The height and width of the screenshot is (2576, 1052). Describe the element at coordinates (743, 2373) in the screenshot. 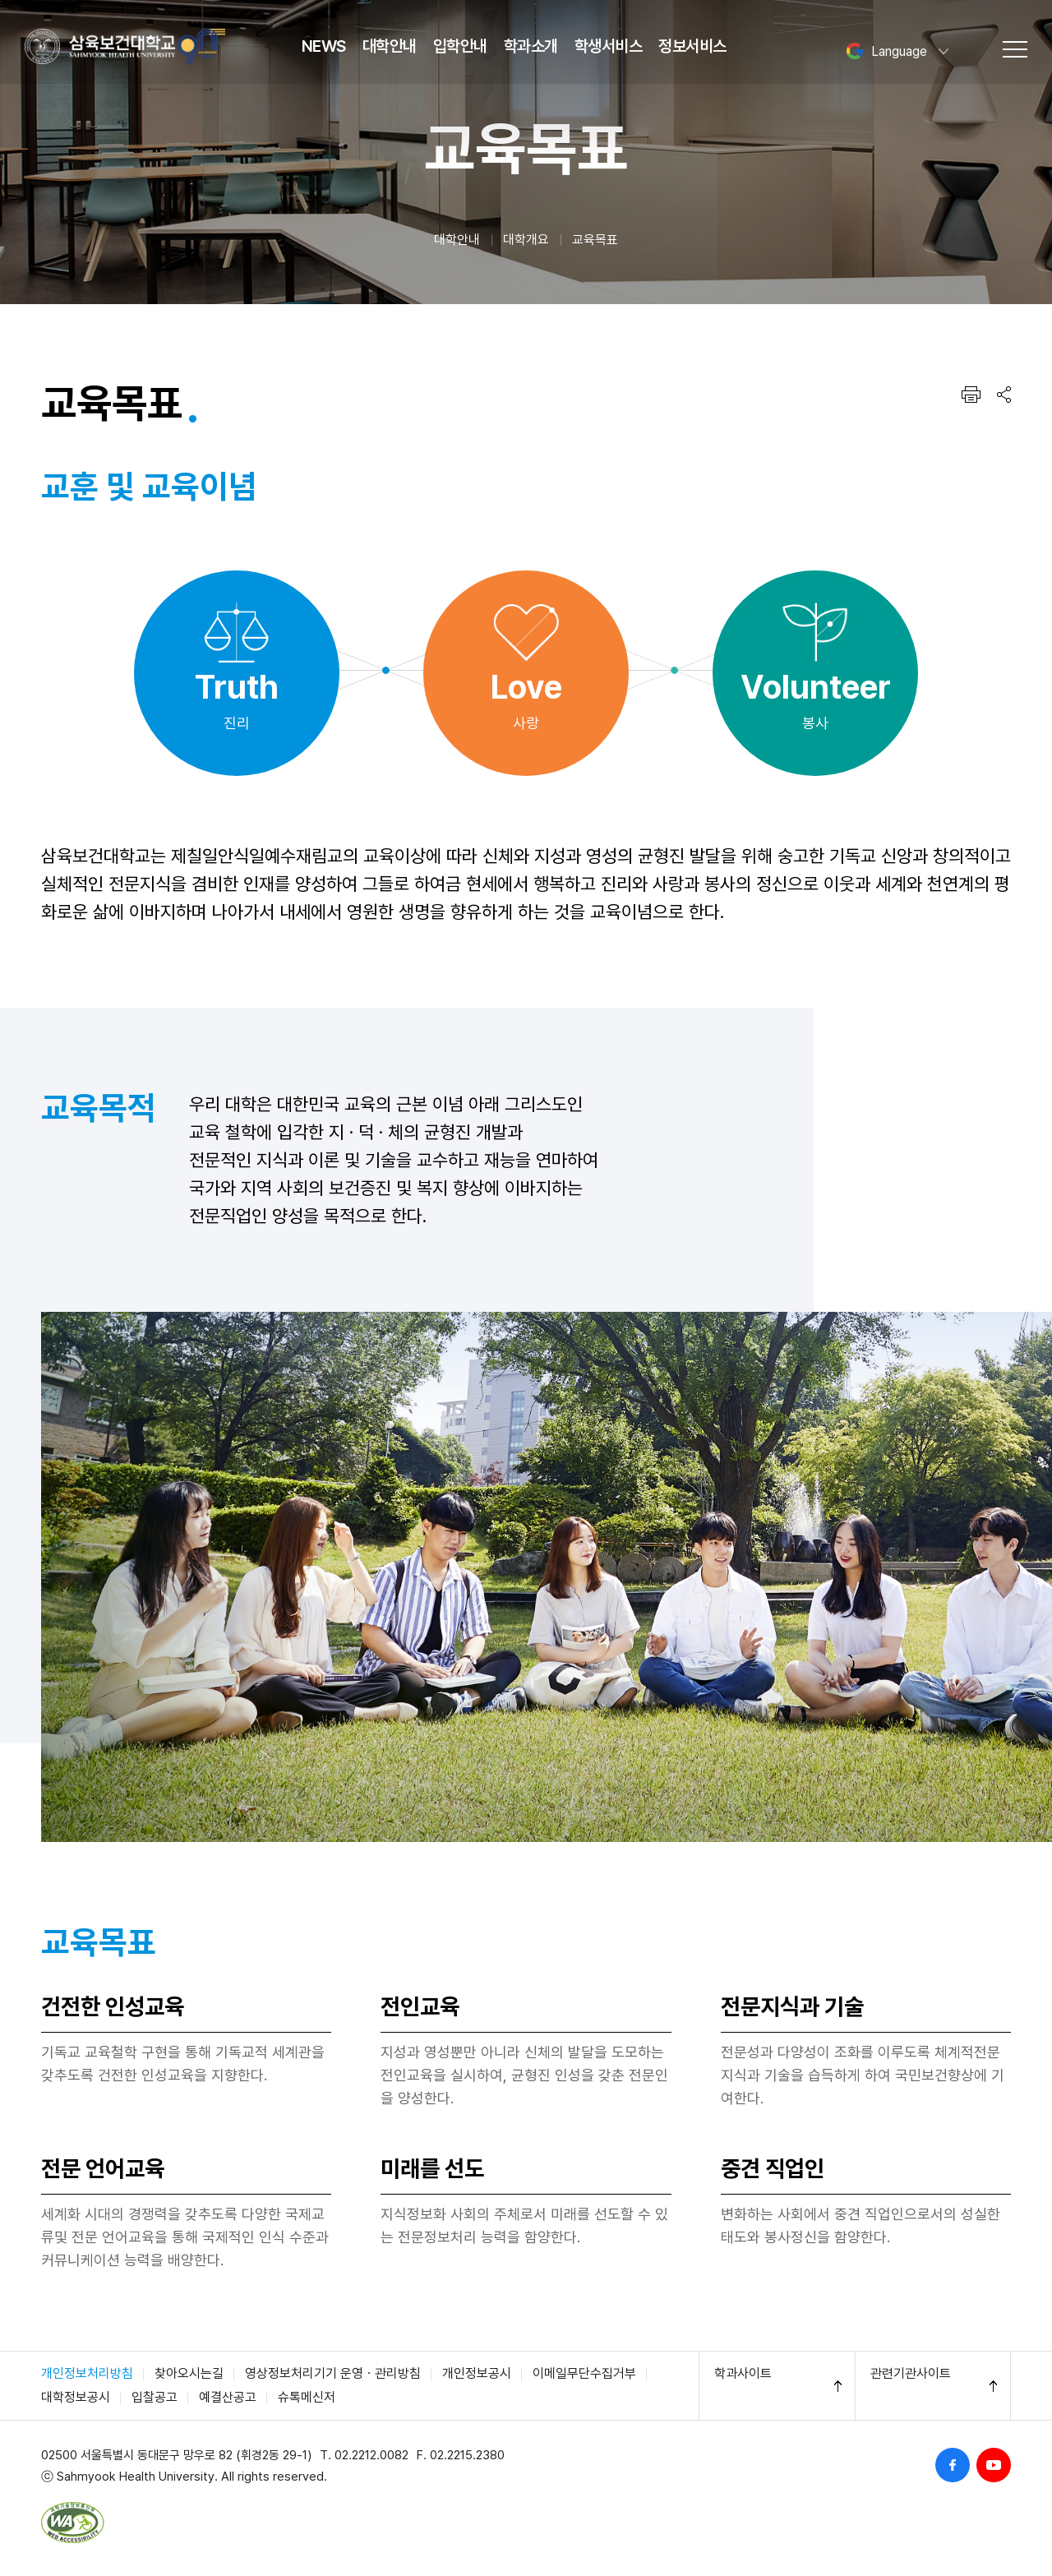

I see `학과사이트` at that location.